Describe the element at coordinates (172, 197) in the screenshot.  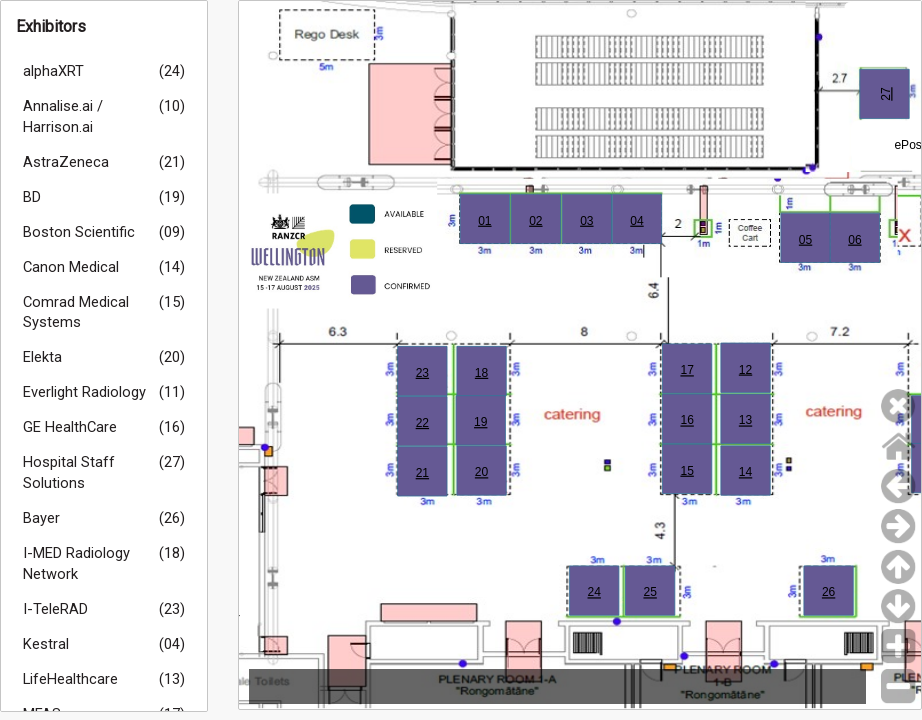
I see `(19)` at that location.